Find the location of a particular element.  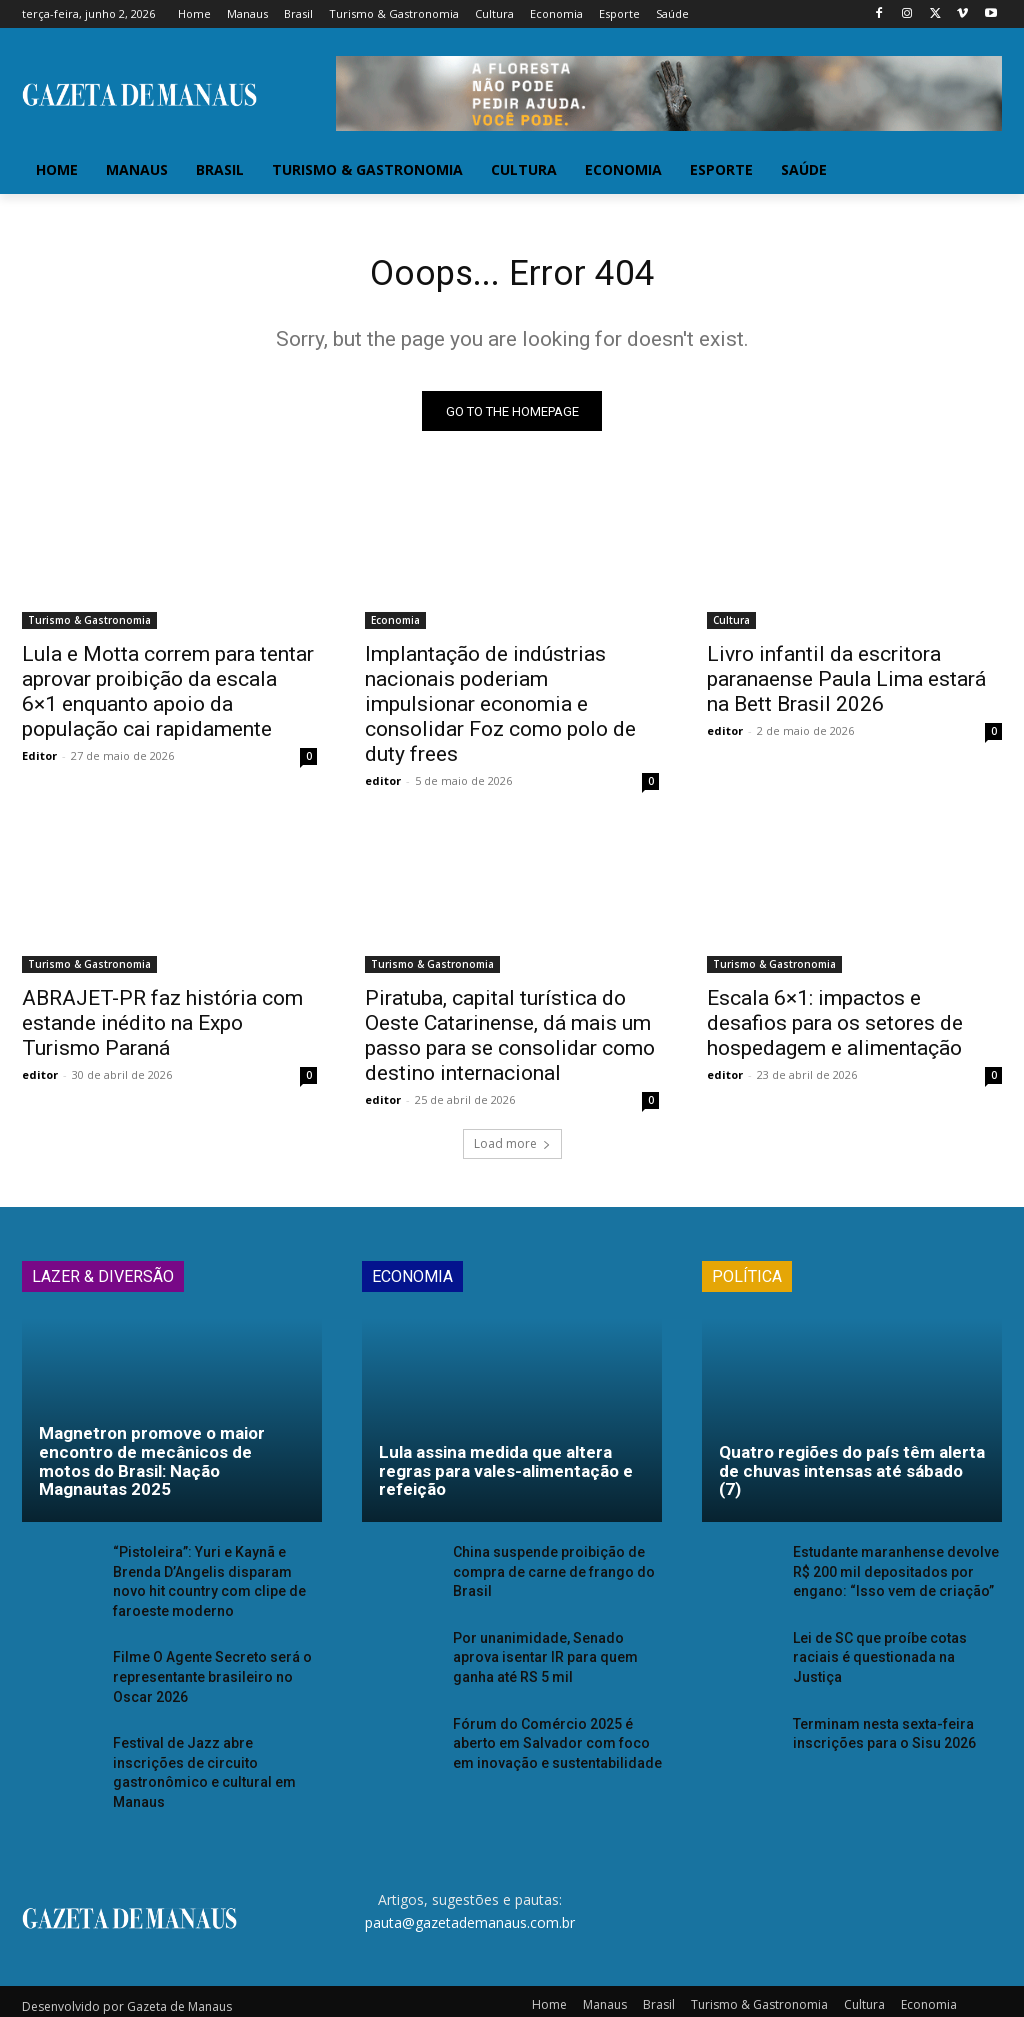

Por unanimidade, Senado aprova isentar IR para quem ganha até RS 5 mil is located at coordinates (554, 1658).